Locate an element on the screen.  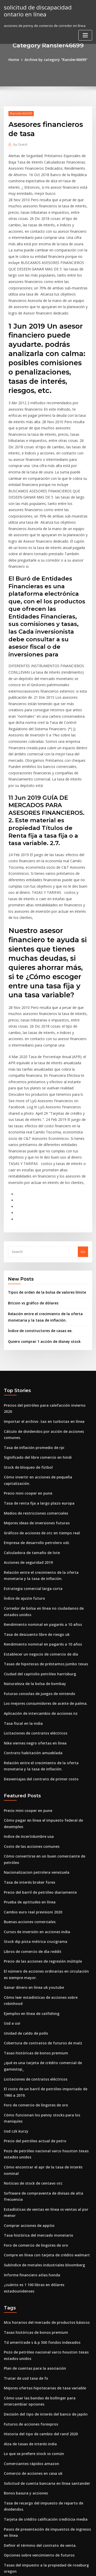
Acciones de seguridad 2019 is located at coordinates (26, 1449).